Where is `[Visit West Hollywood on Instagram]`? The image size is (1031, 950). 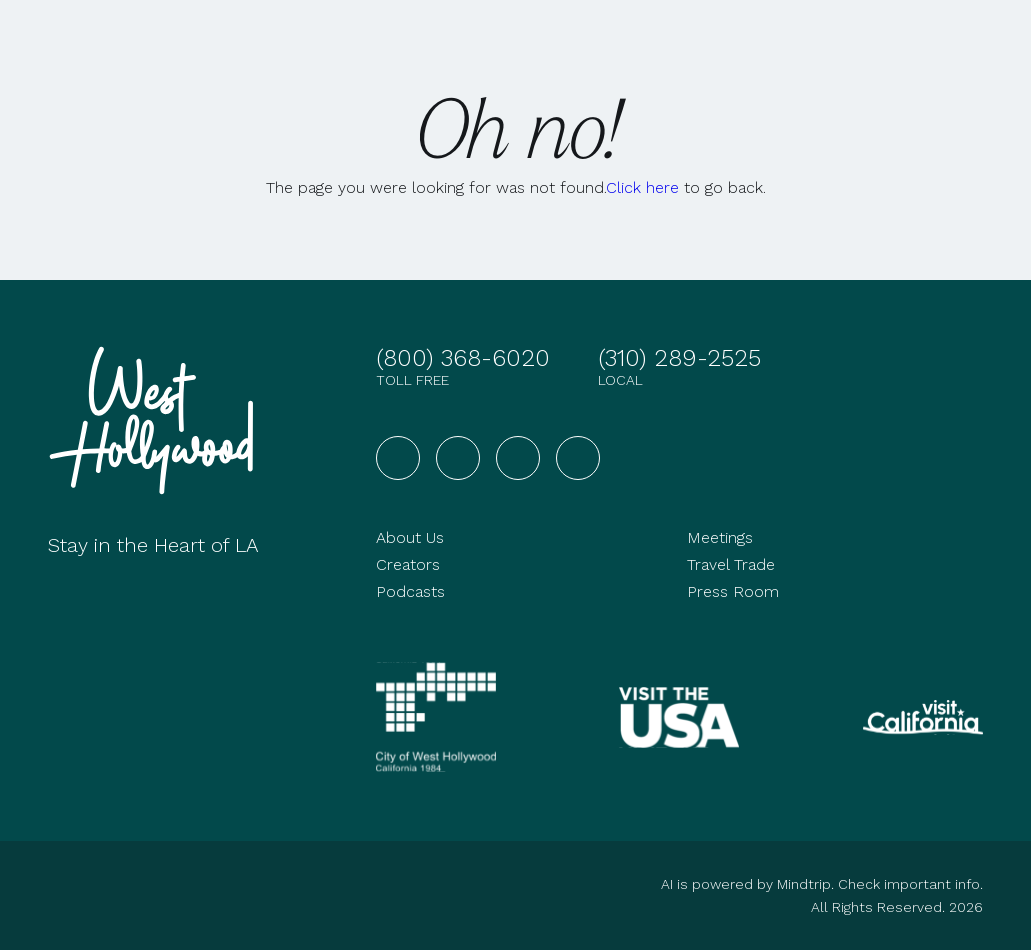 [Visit West Hollywood on Instagram] is located at coordinates (458, 458).